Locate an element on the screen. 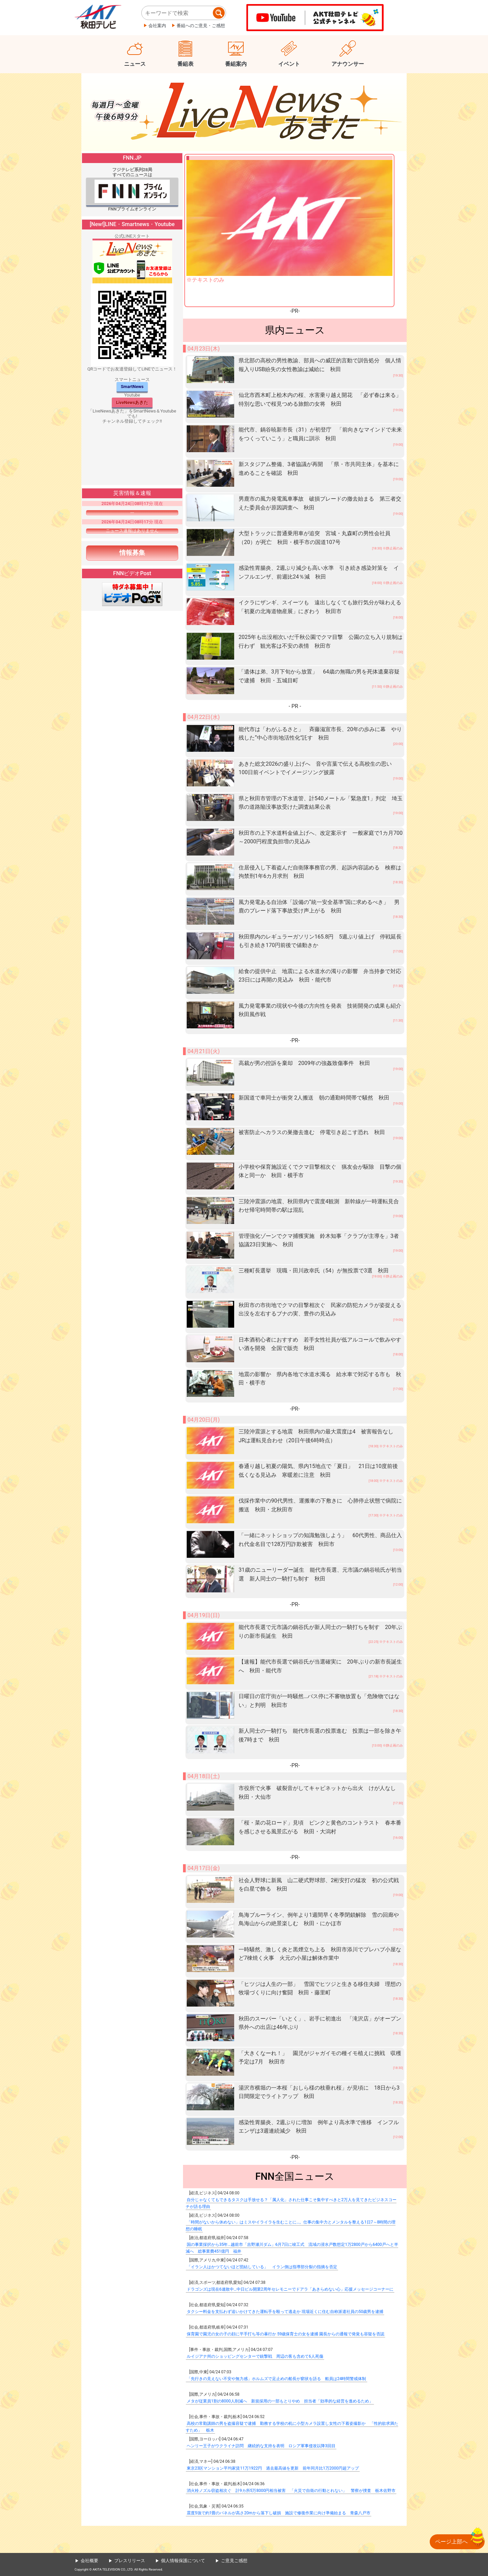 This screenshot has width=488, height=2576. 「イラン人はかつてないほど団結している」 イラン側は指導部分裂の指摘を否定 is located at coordinates (262, 2267).